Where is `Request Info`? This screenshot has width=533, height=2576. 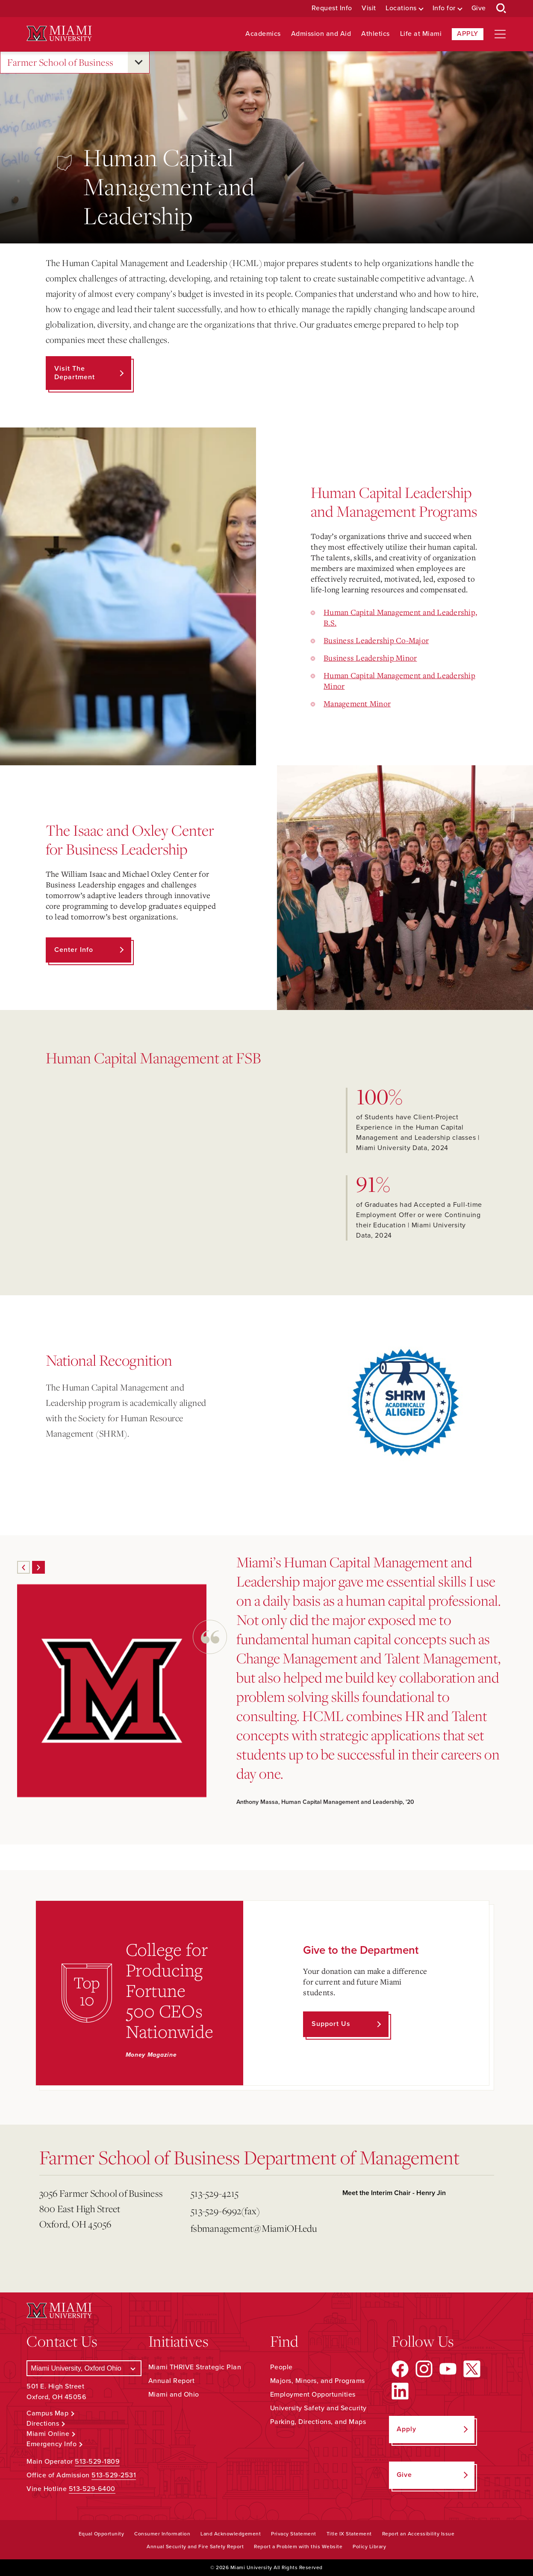 Request Info is located at coordinates (332, 8).